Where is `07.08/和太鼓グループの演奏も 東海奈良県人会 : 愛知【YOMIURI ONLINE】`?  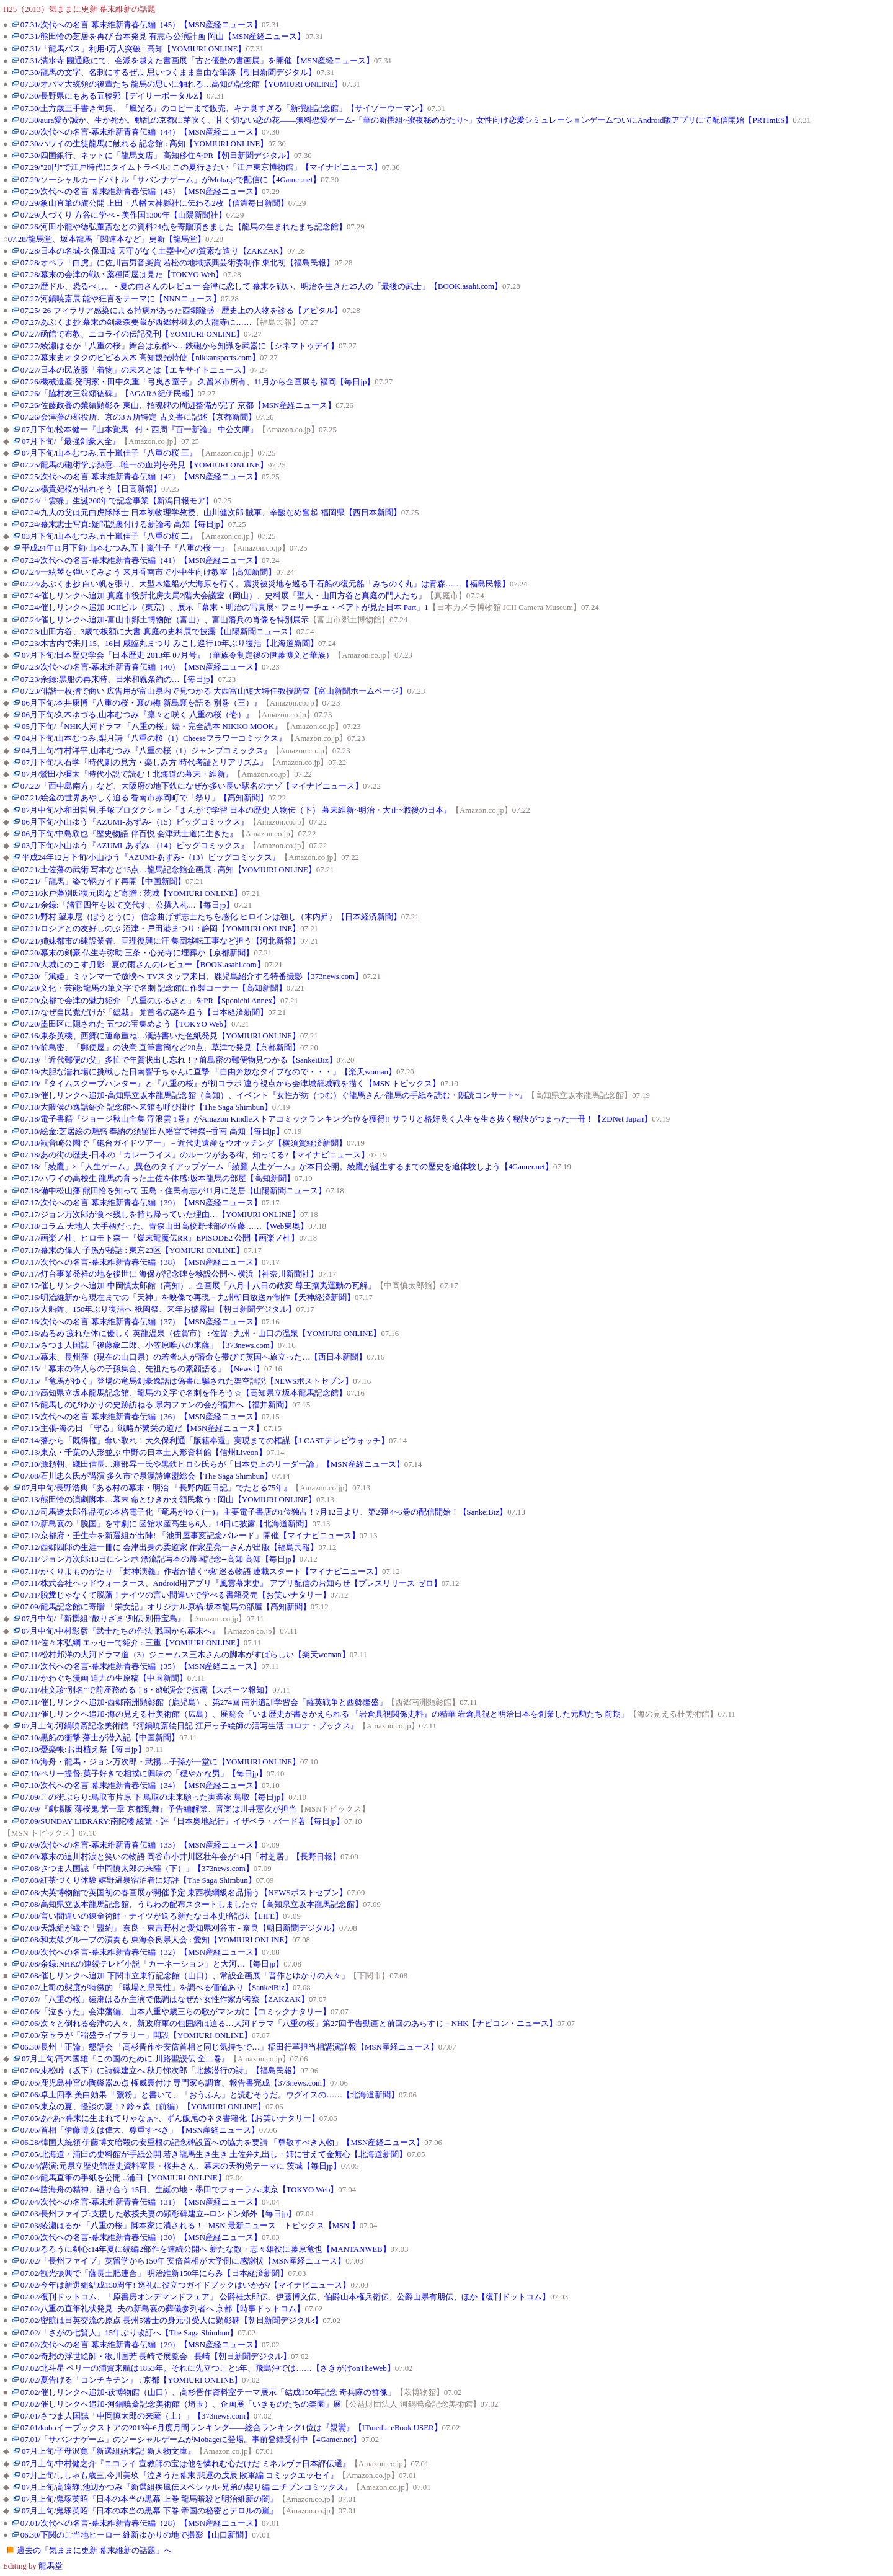 07.08/和太鼓グループの演奏も 東海奈良県人会 : 愛知【YOMIURI ONLINE】 is located at coordinates (156, 1940).